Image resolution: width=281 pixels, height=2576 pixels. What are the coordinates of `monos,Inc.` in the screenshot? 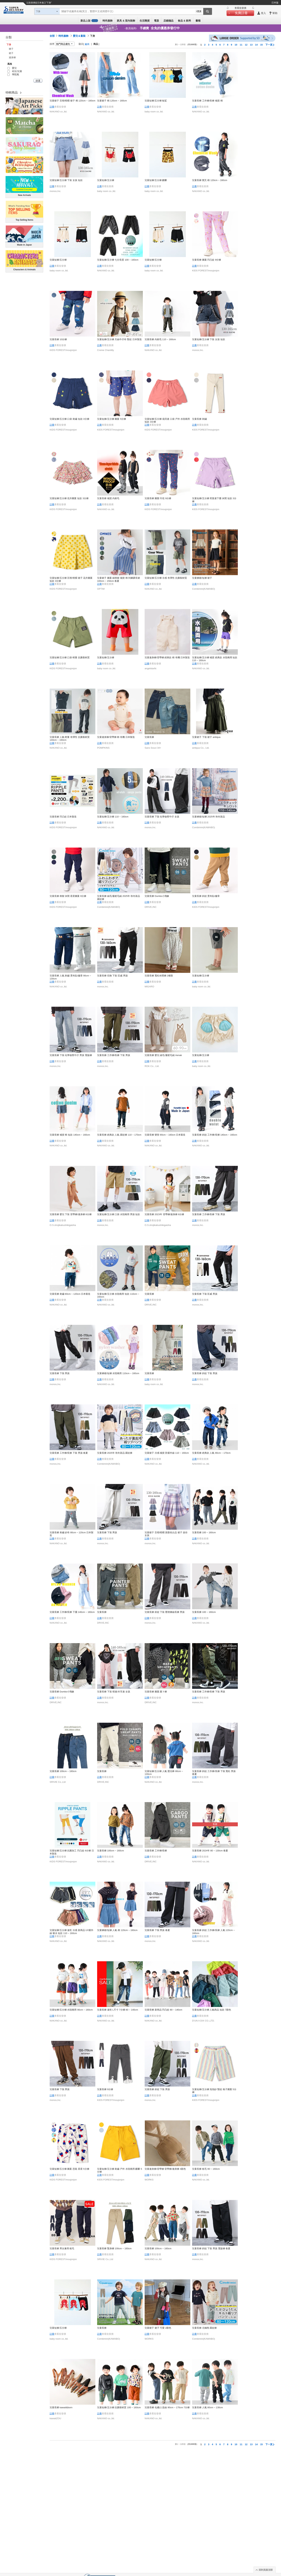 It's located at (55, 191).